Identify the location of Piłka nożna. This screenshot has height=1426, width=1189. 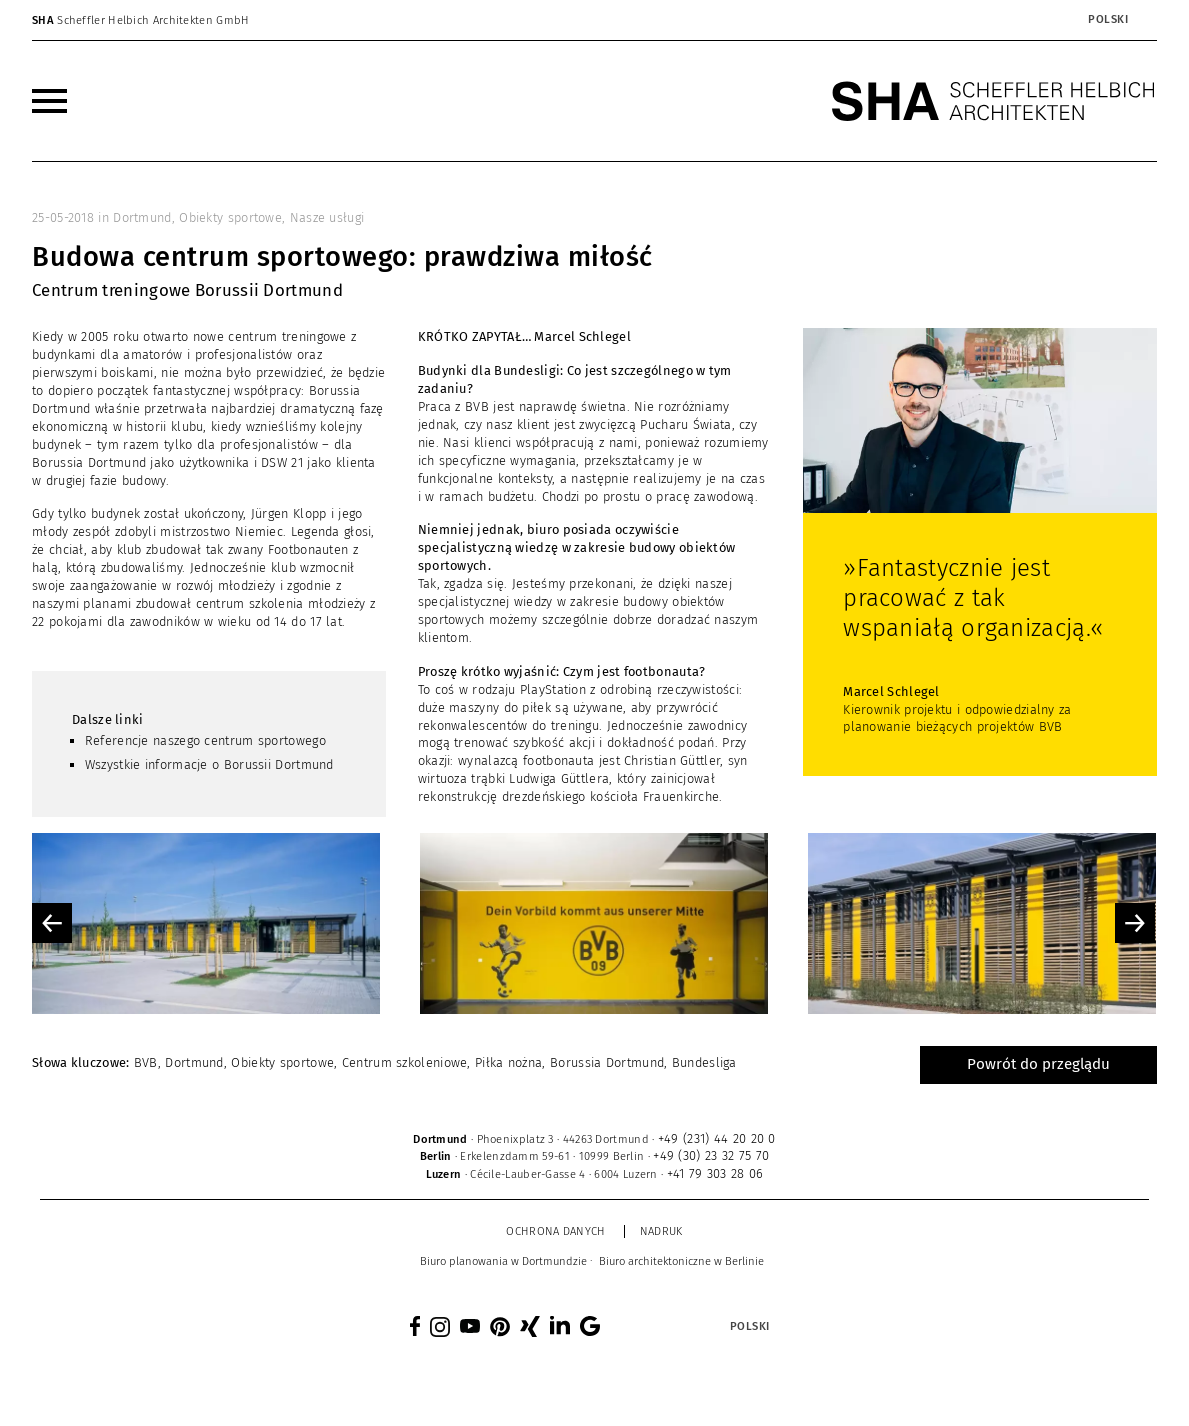
(508, 1062).